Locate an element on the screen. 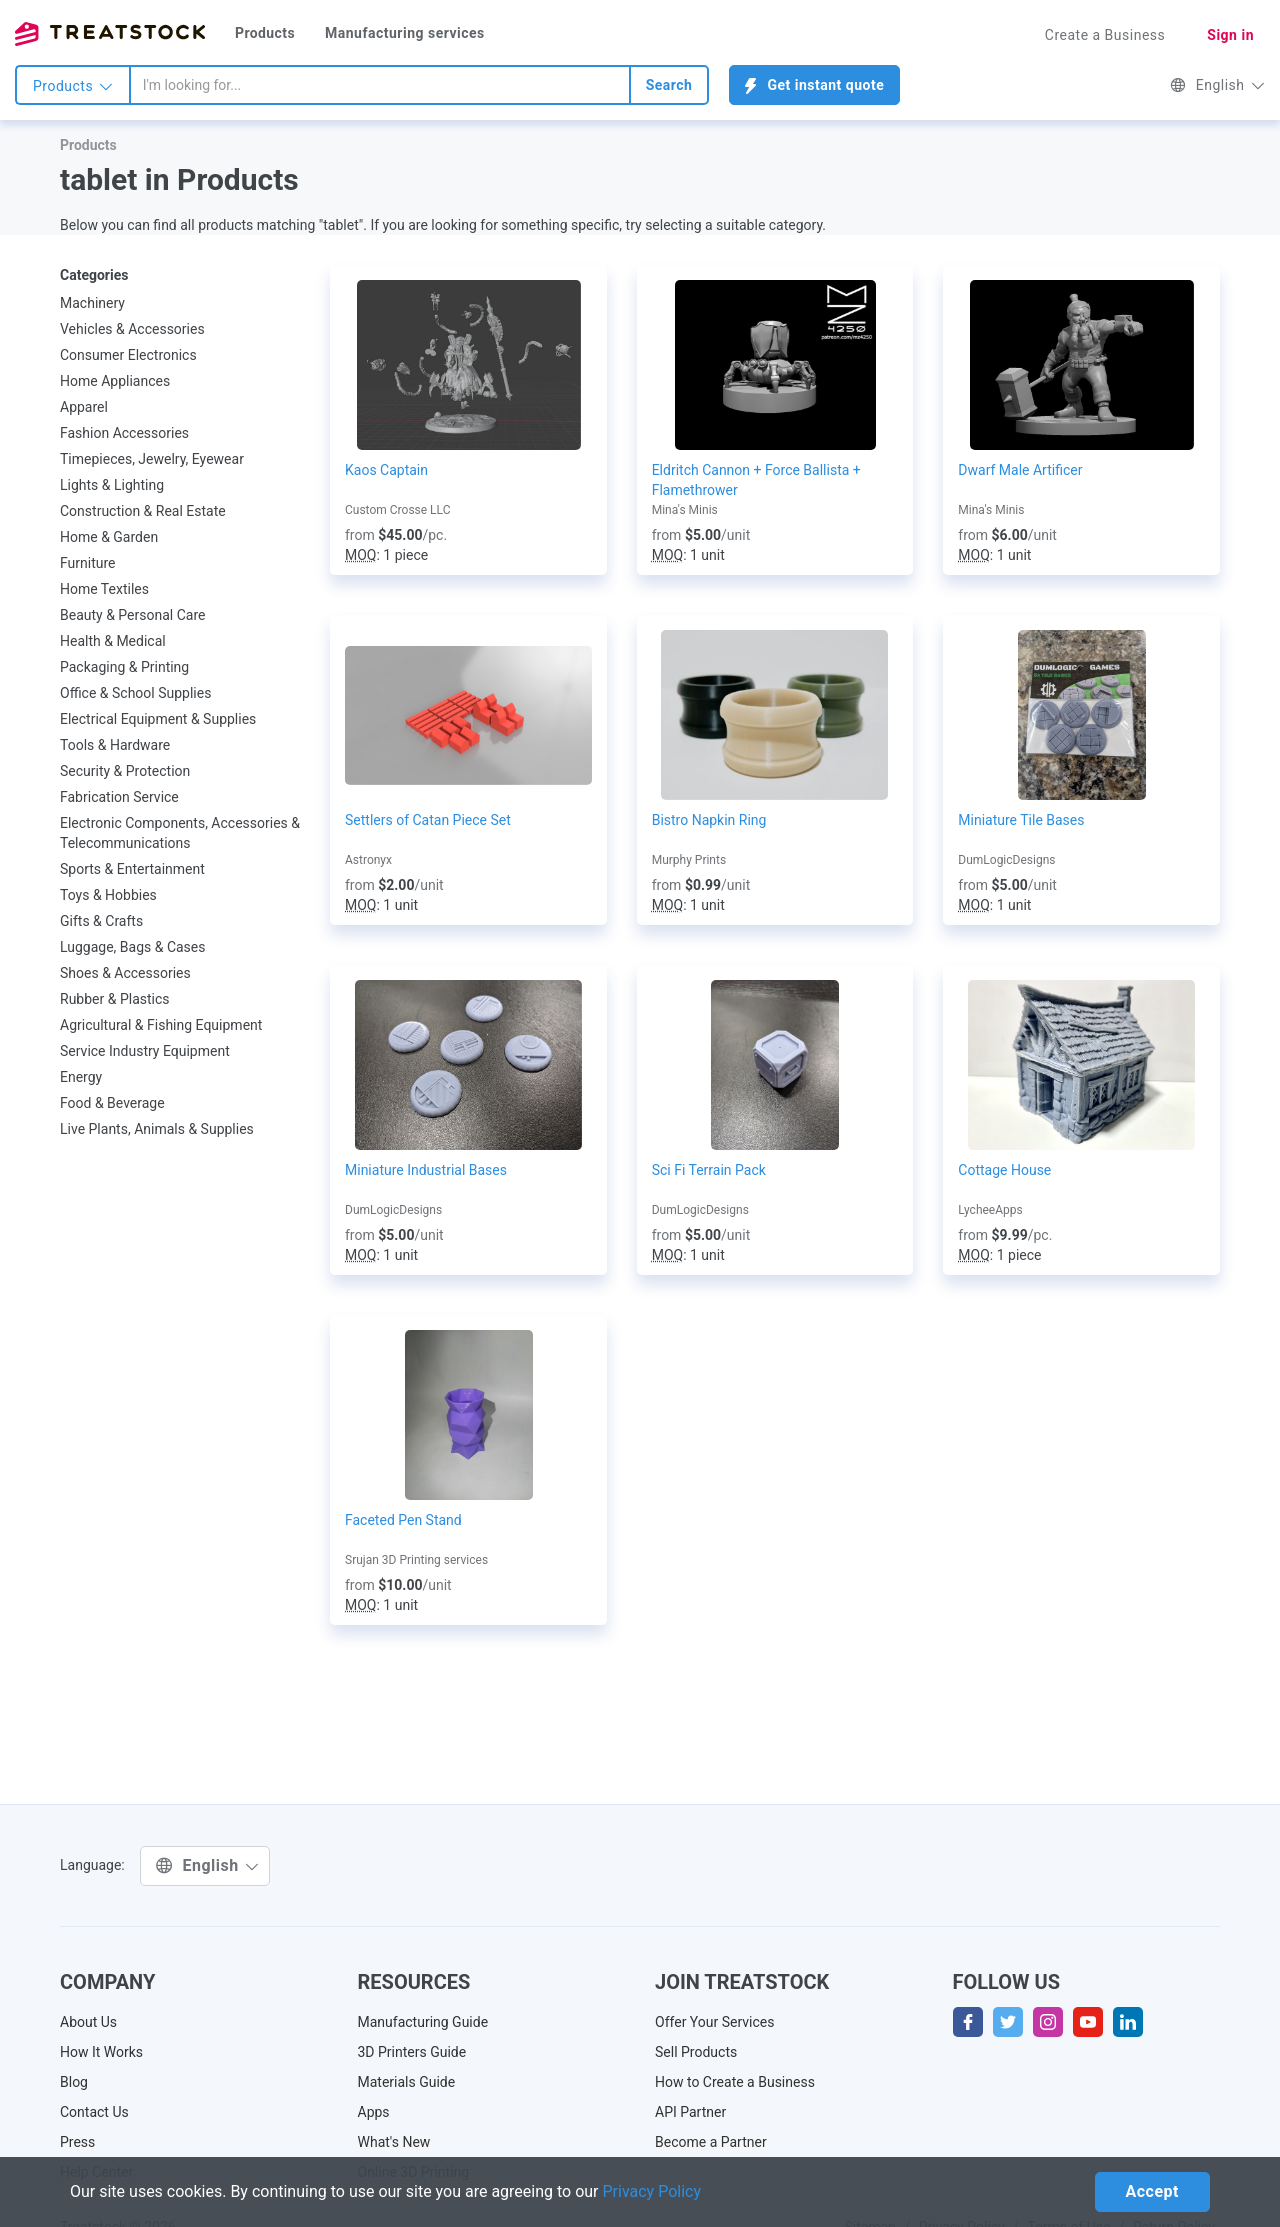 The height and width of the screenshot is (2227, 1280). Contact Us is located at coordinates (94, 2112).